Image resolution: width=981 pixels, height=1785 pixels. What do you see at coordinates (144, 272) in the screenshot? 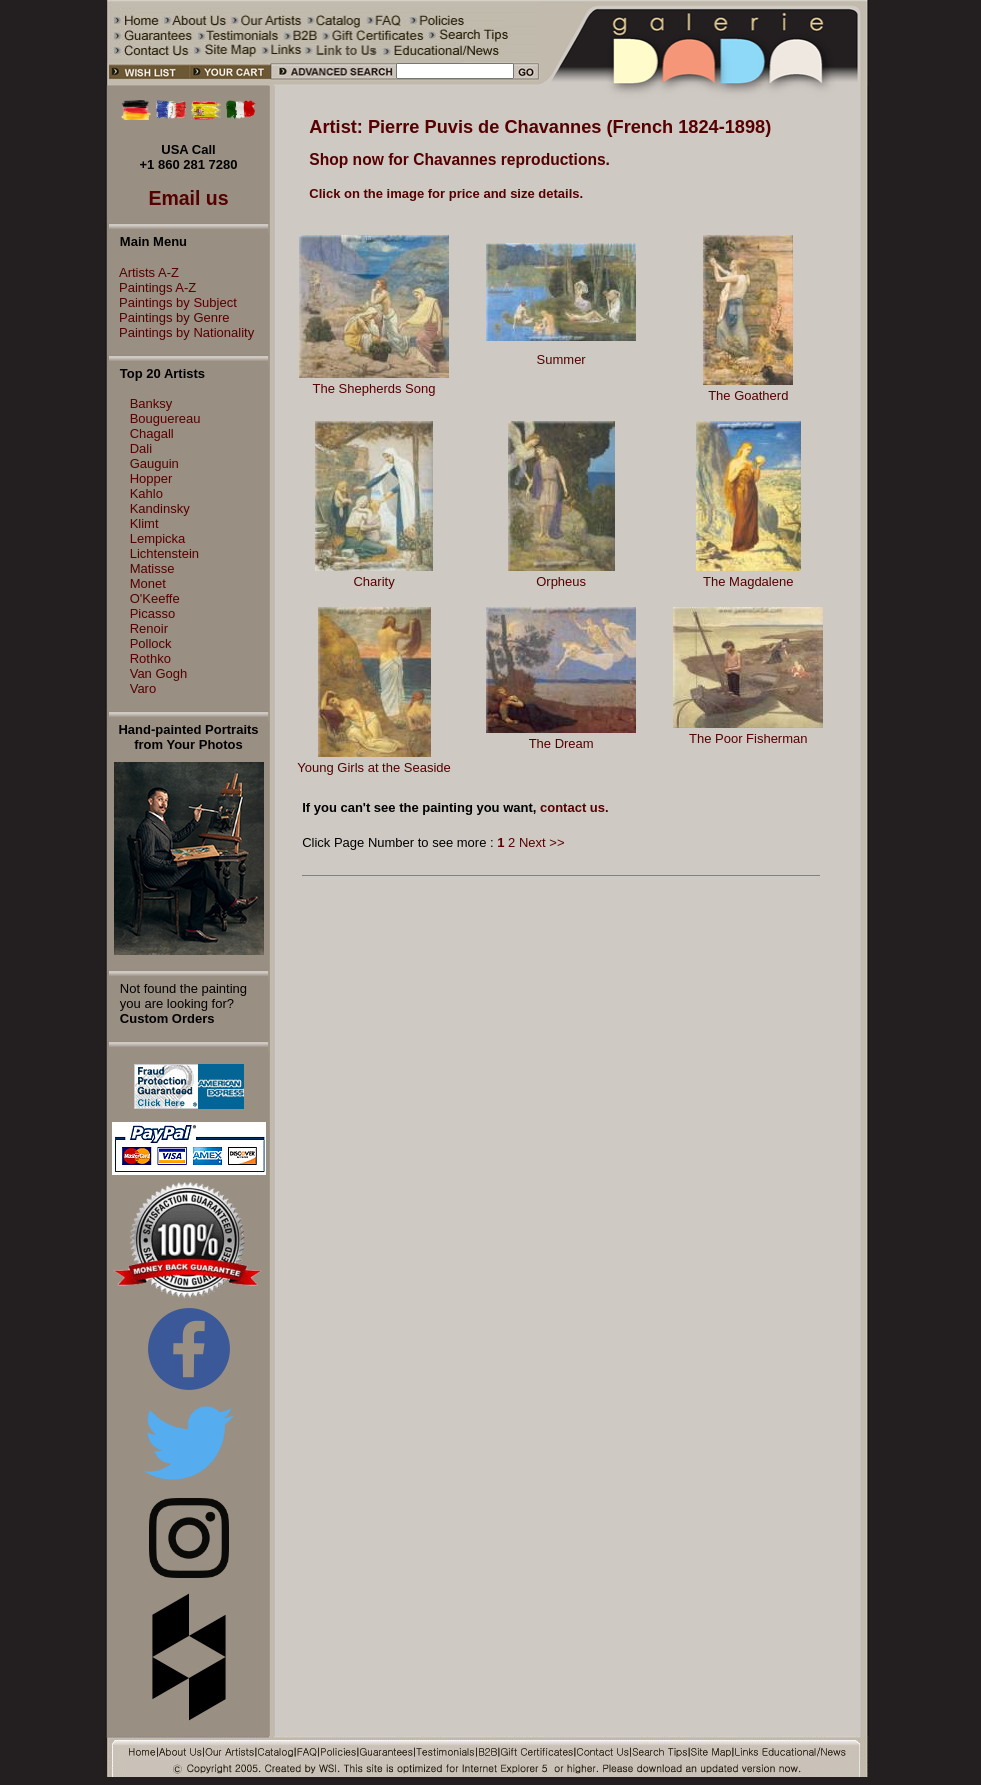
I see `Artists A-Z` at bounding box center [144, 272].